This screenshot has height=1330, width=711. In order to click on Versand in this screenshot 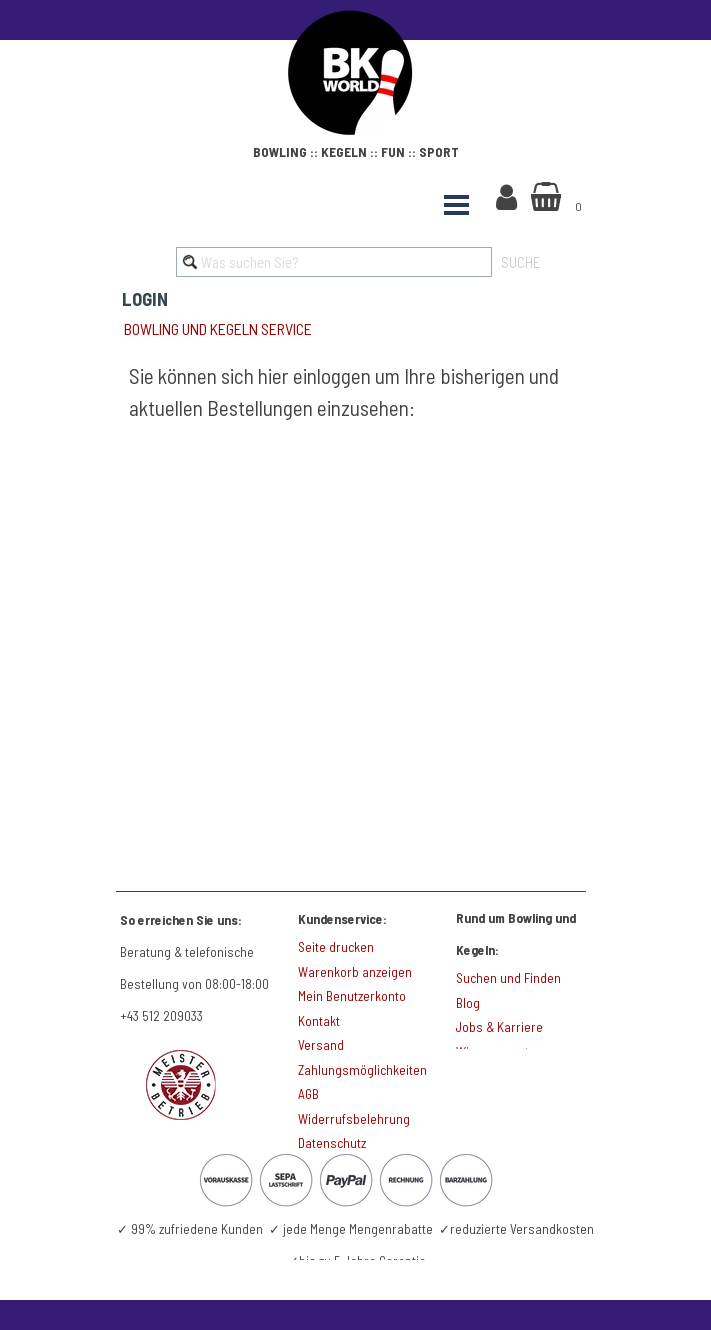, I will do `click(321, 1045)`.